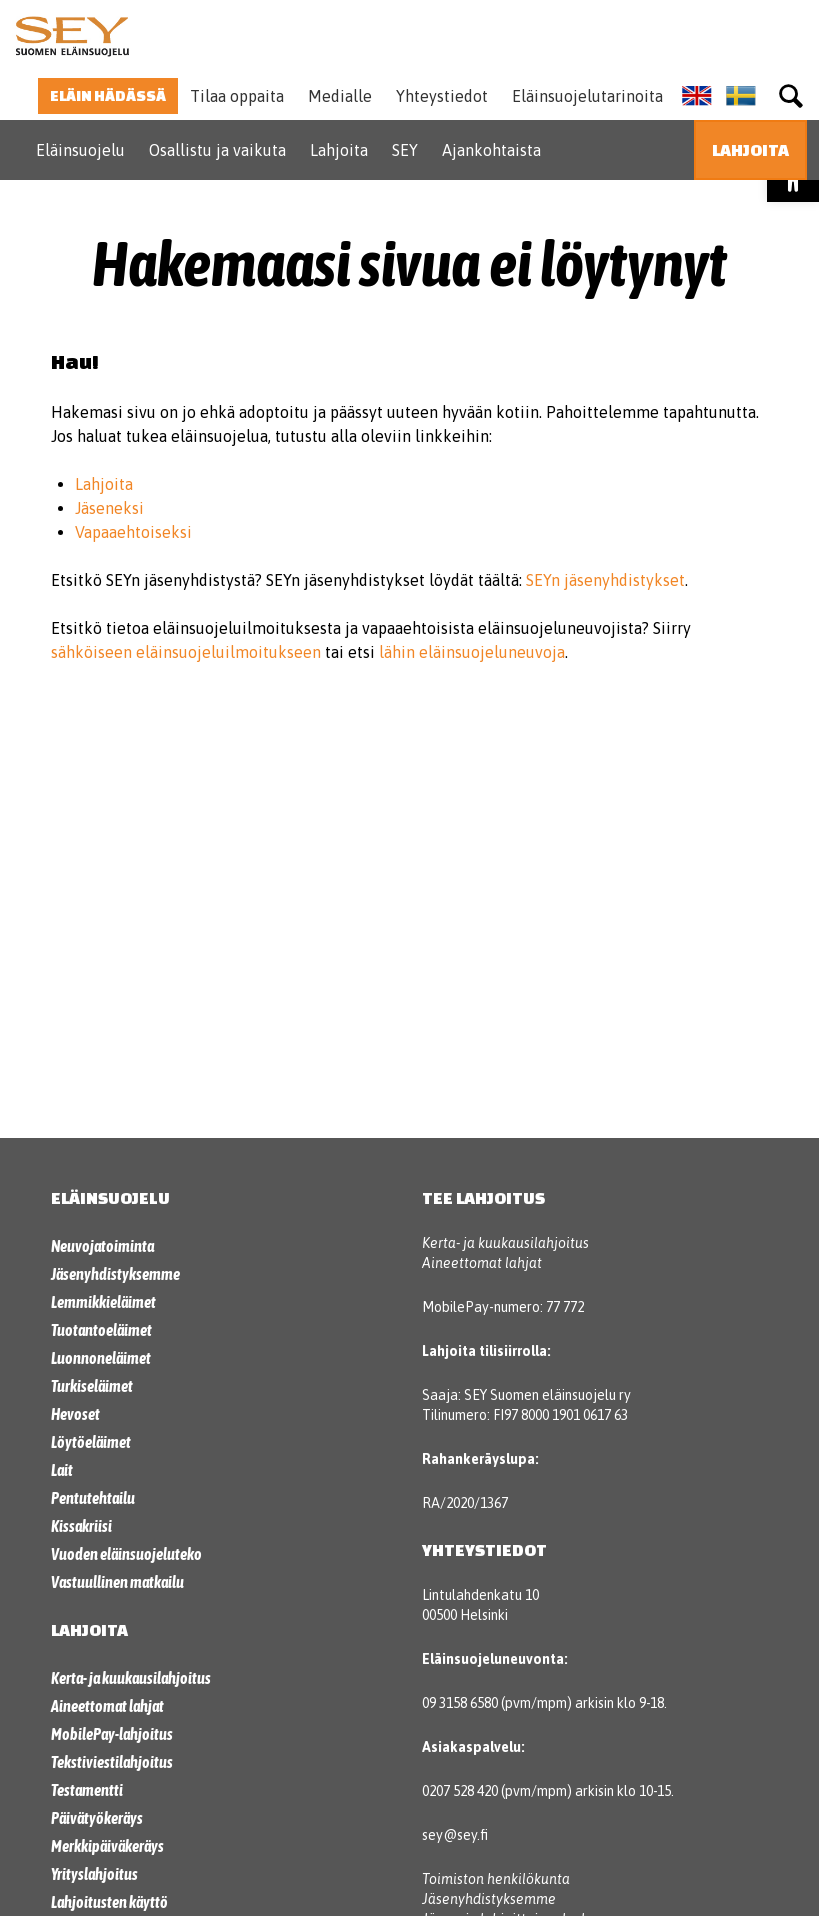 Image resolution: width=819 pixels, height=1916 pixels. What do you see at coordinates (109, 508) in the screenshot?
I see `Jäseneksi [link]` at bounding box center [109, 508].